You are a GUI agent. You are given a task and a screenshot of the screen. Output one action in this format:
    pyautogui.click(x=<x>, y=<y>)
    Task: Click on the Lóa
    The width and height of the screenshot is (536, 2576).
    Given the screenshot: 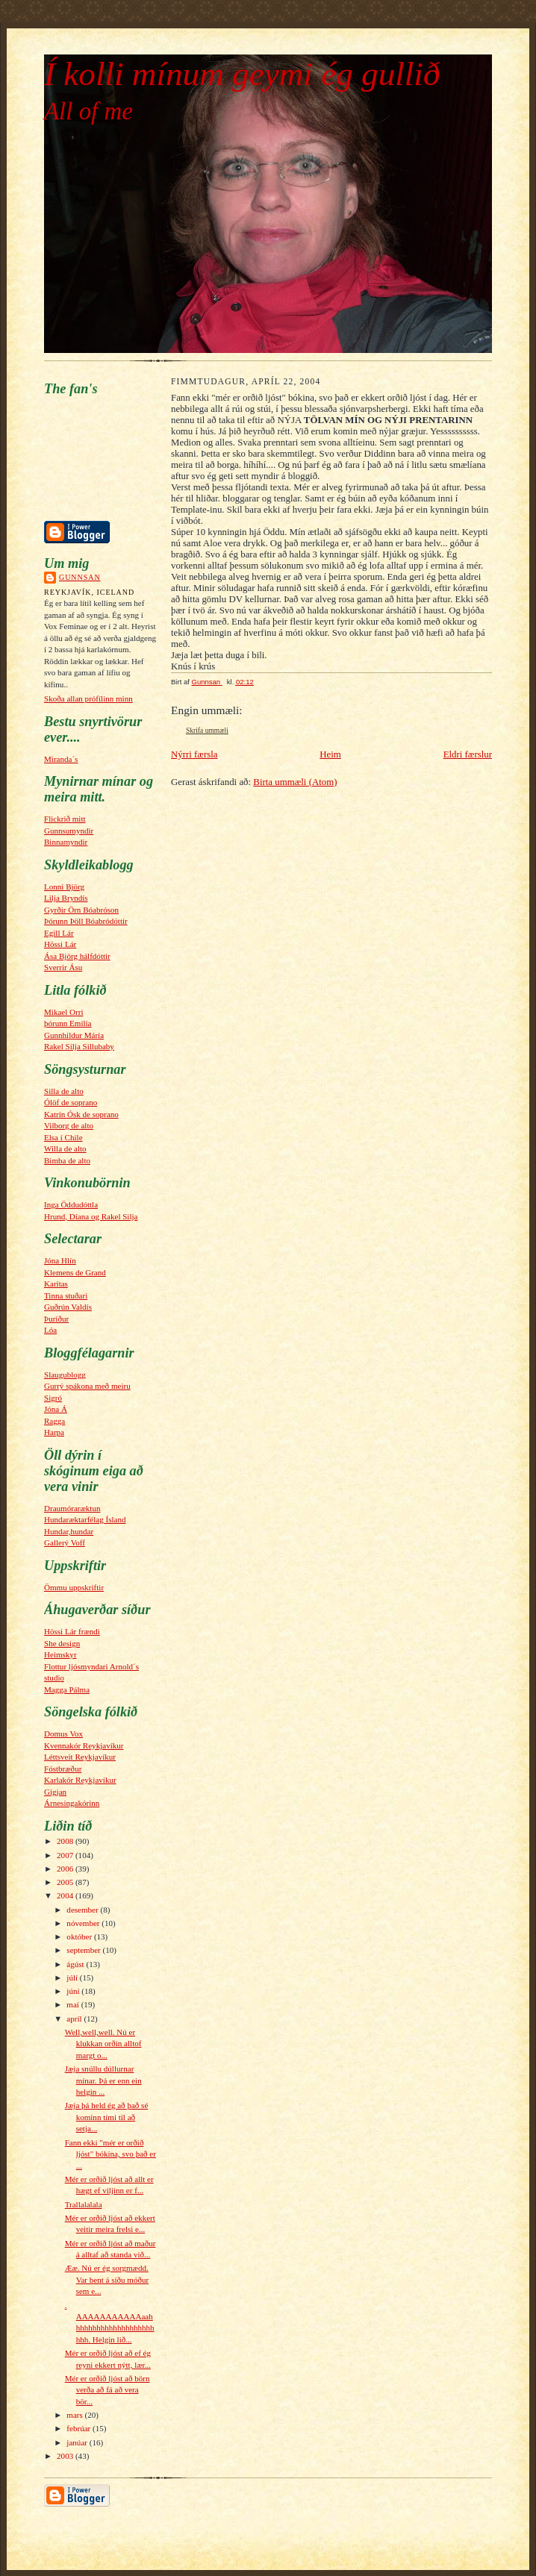 What is the action you would take?
    pyautogui.click(x=50, y=1329)
    